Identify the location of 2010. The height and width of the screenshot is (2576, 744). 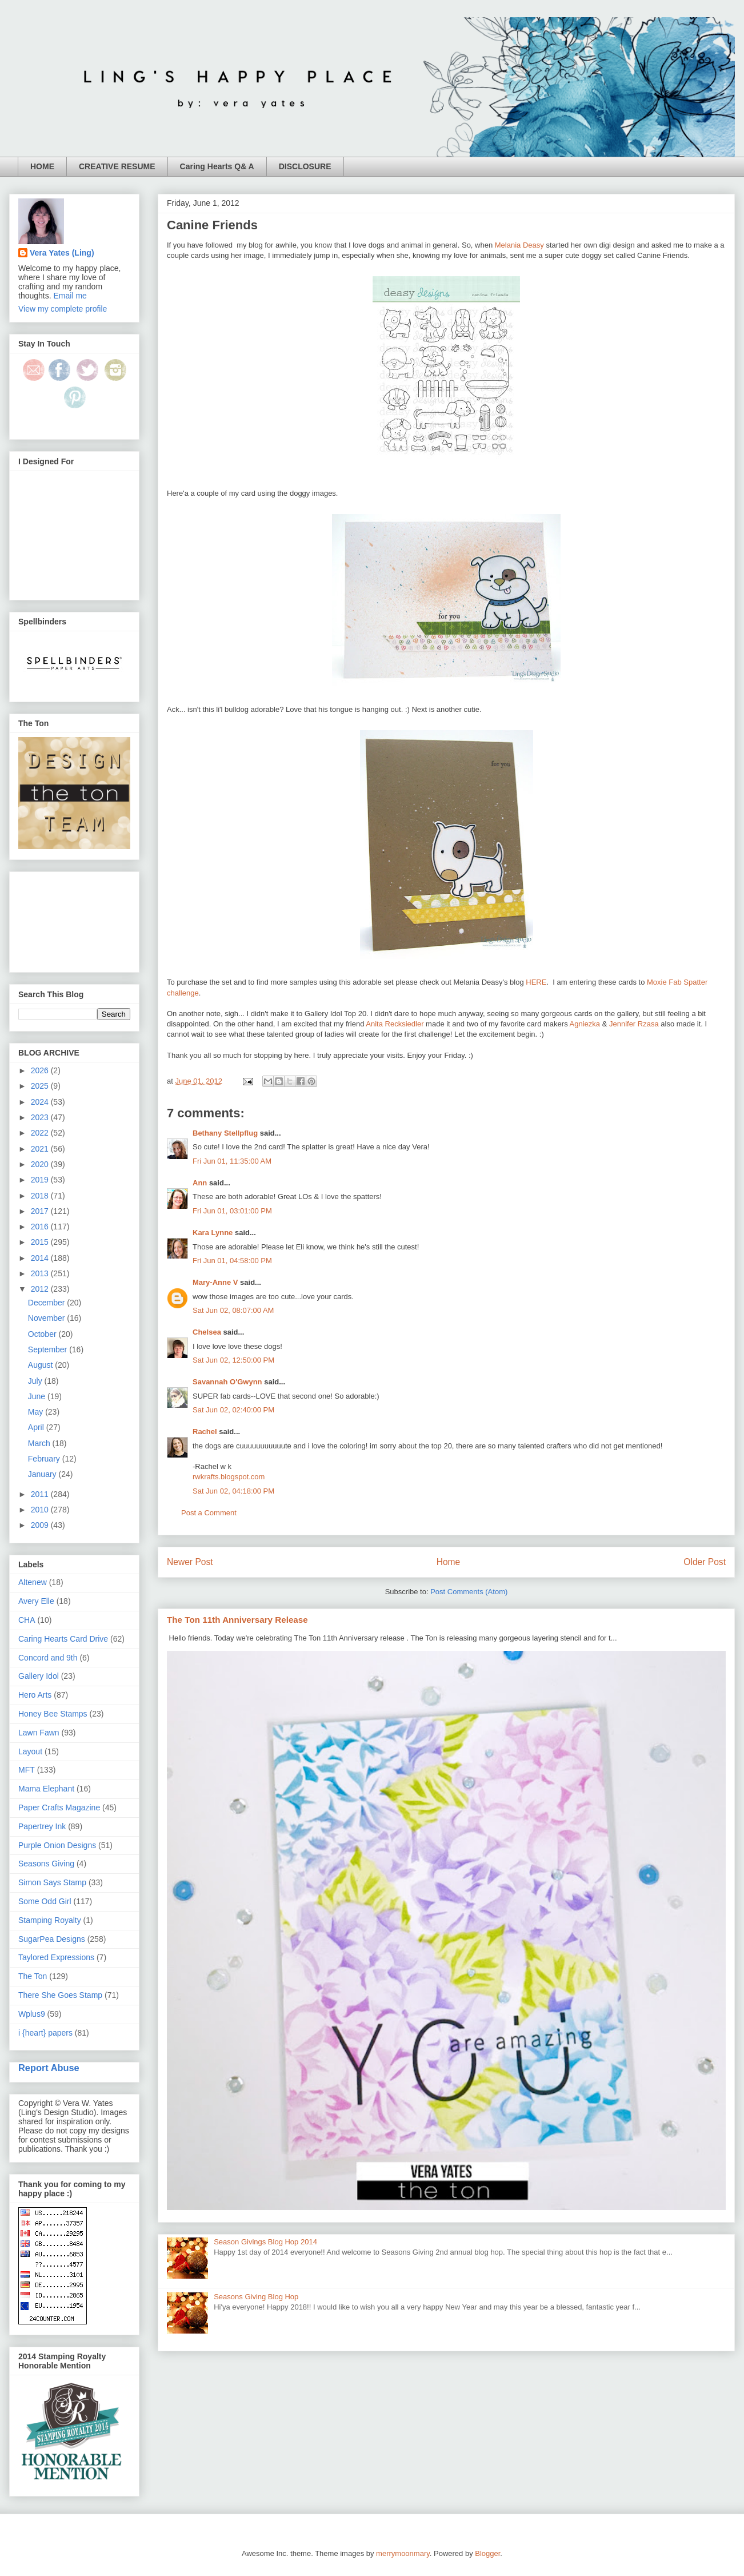
(41, 1509).